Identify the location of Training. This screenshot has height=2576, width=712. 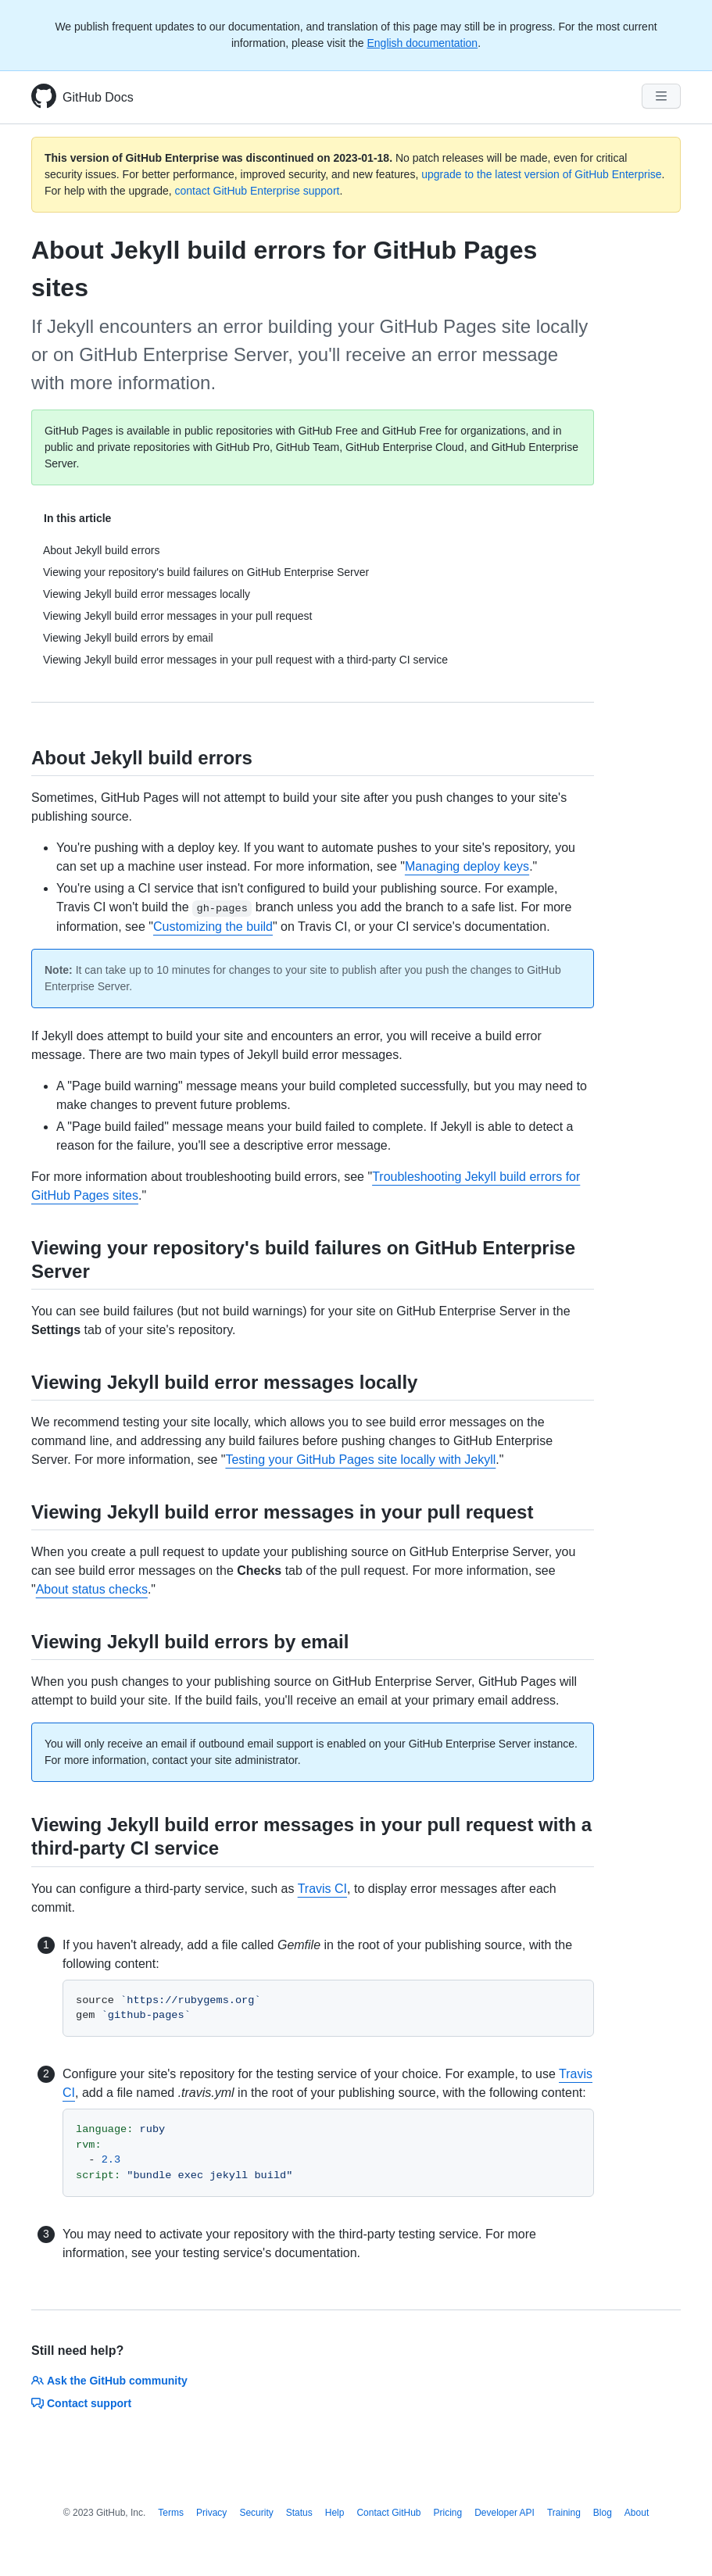
(564, 2512).